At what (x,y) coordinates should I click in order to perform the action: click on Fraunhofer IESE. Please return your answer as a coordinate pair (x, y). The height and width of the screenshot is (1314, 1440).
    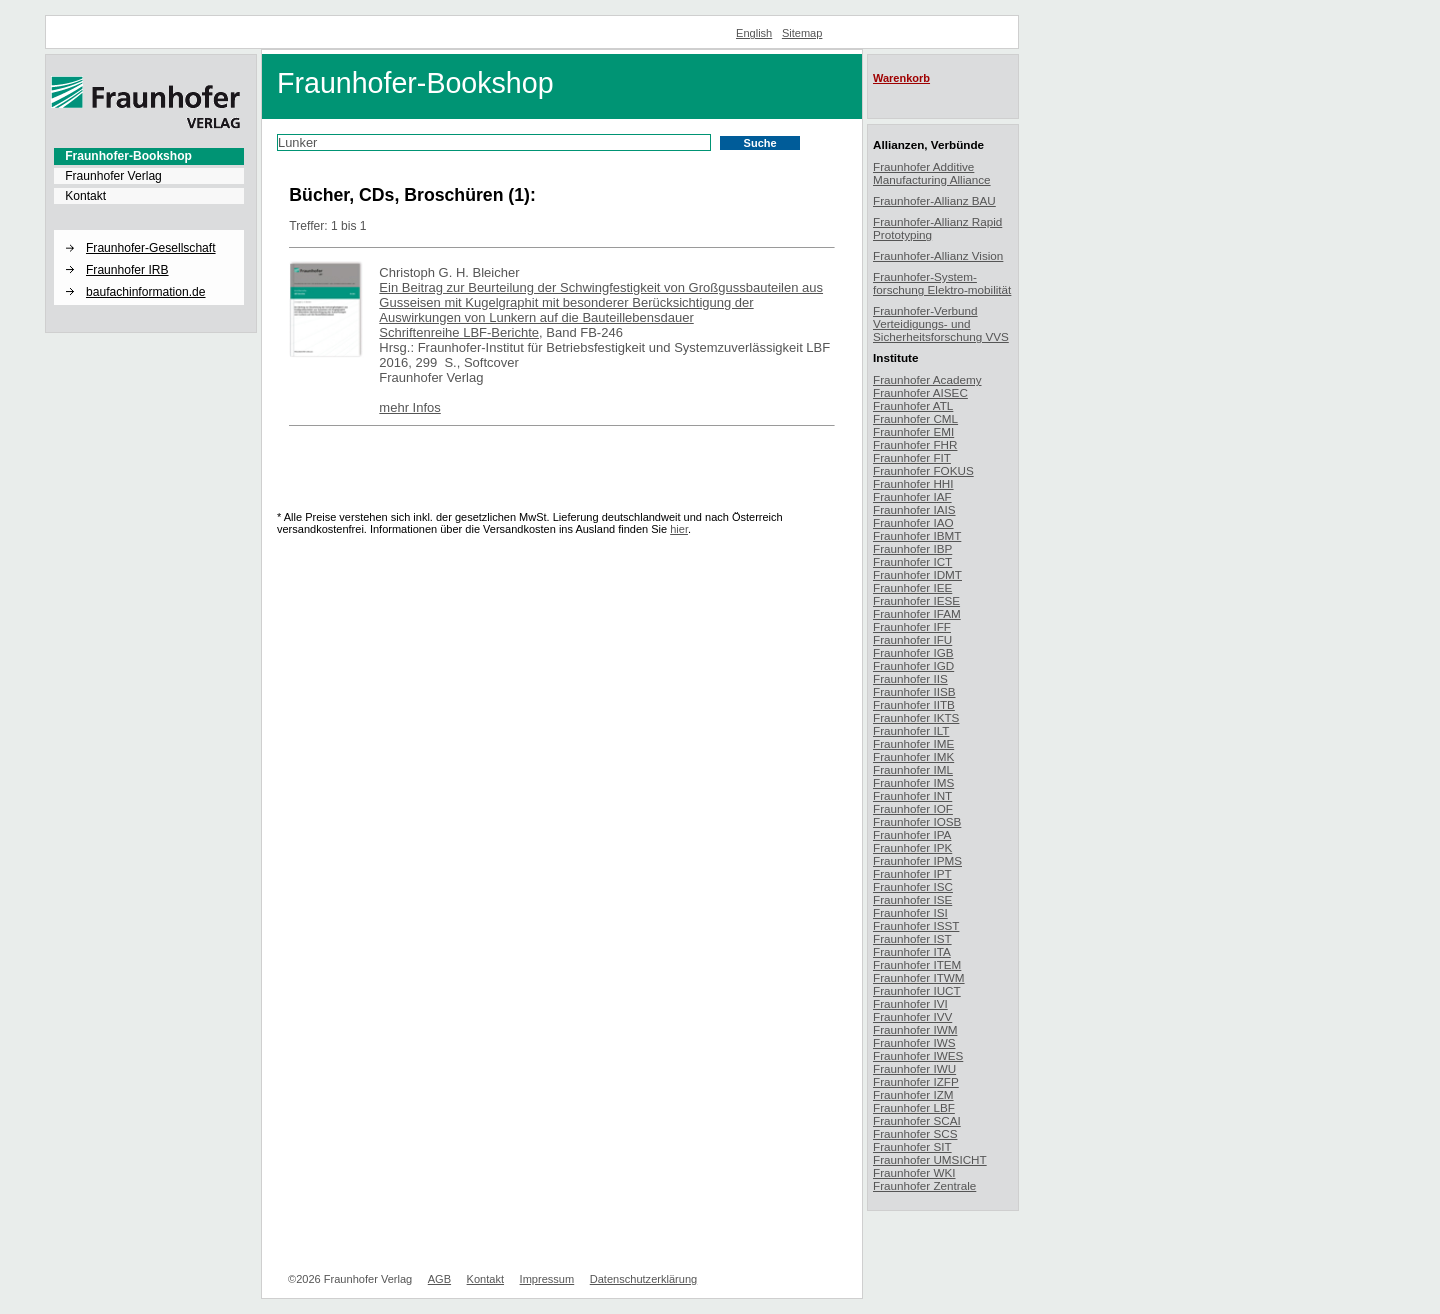
    Looking at the image, I should click on (916, 600).